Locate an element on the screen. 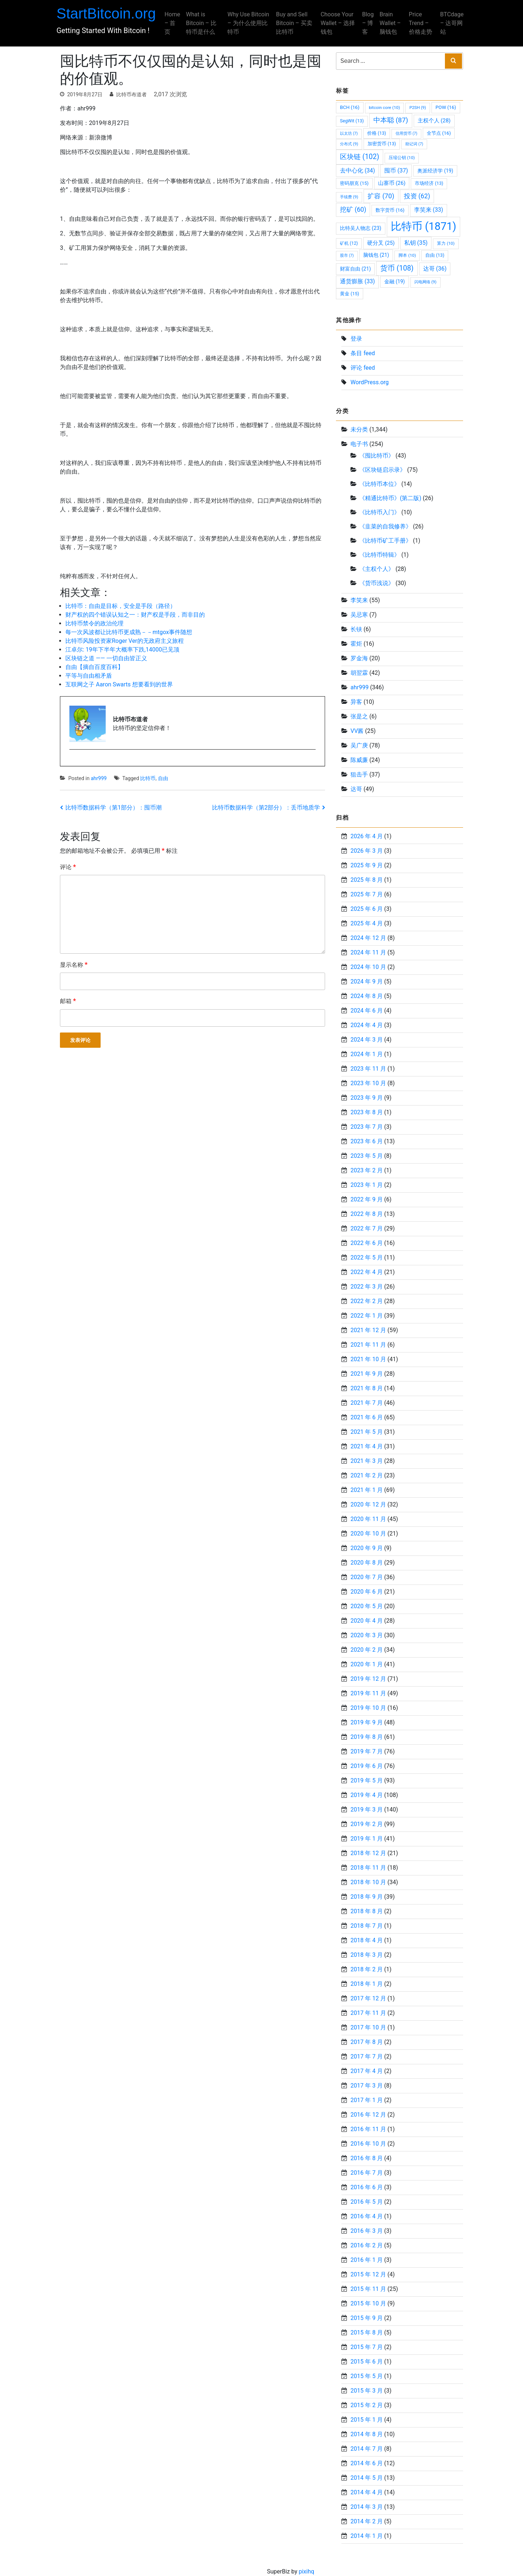 This screenshot has height=2576, width=523. 2015 年 7 月 is located at coordinates (366, 2347).